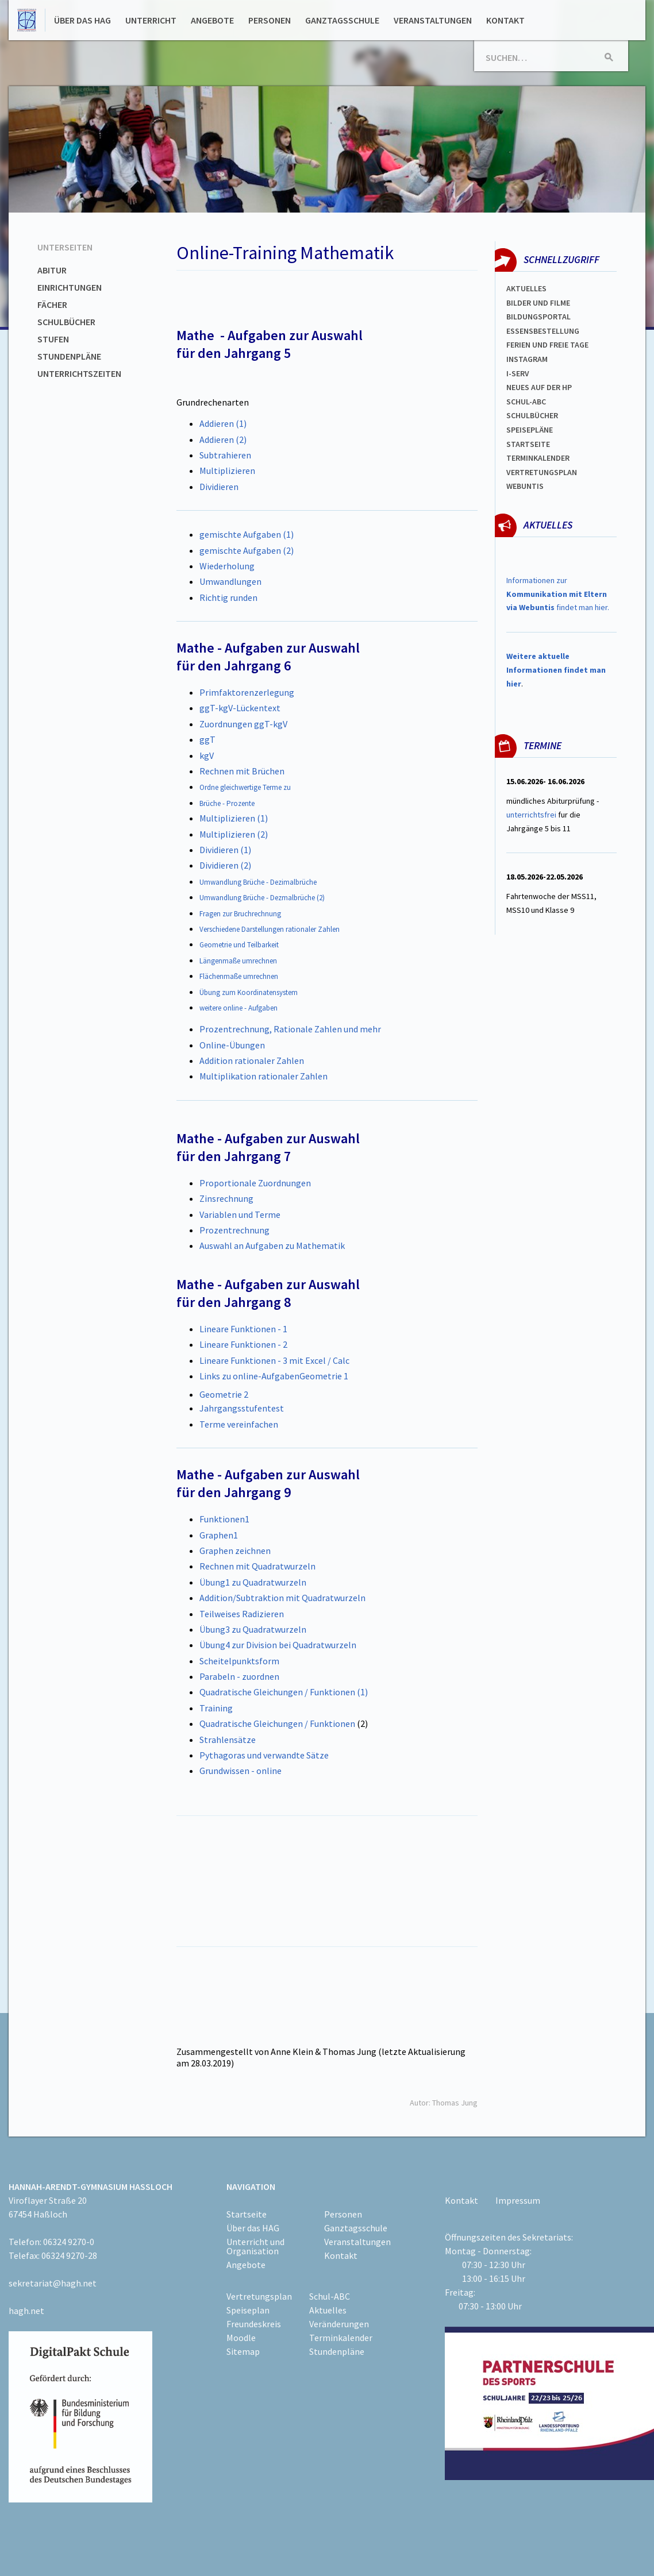 This screenshot has height=2576, width=654. I want to click on Schul-ABC, so click(329, 2296).